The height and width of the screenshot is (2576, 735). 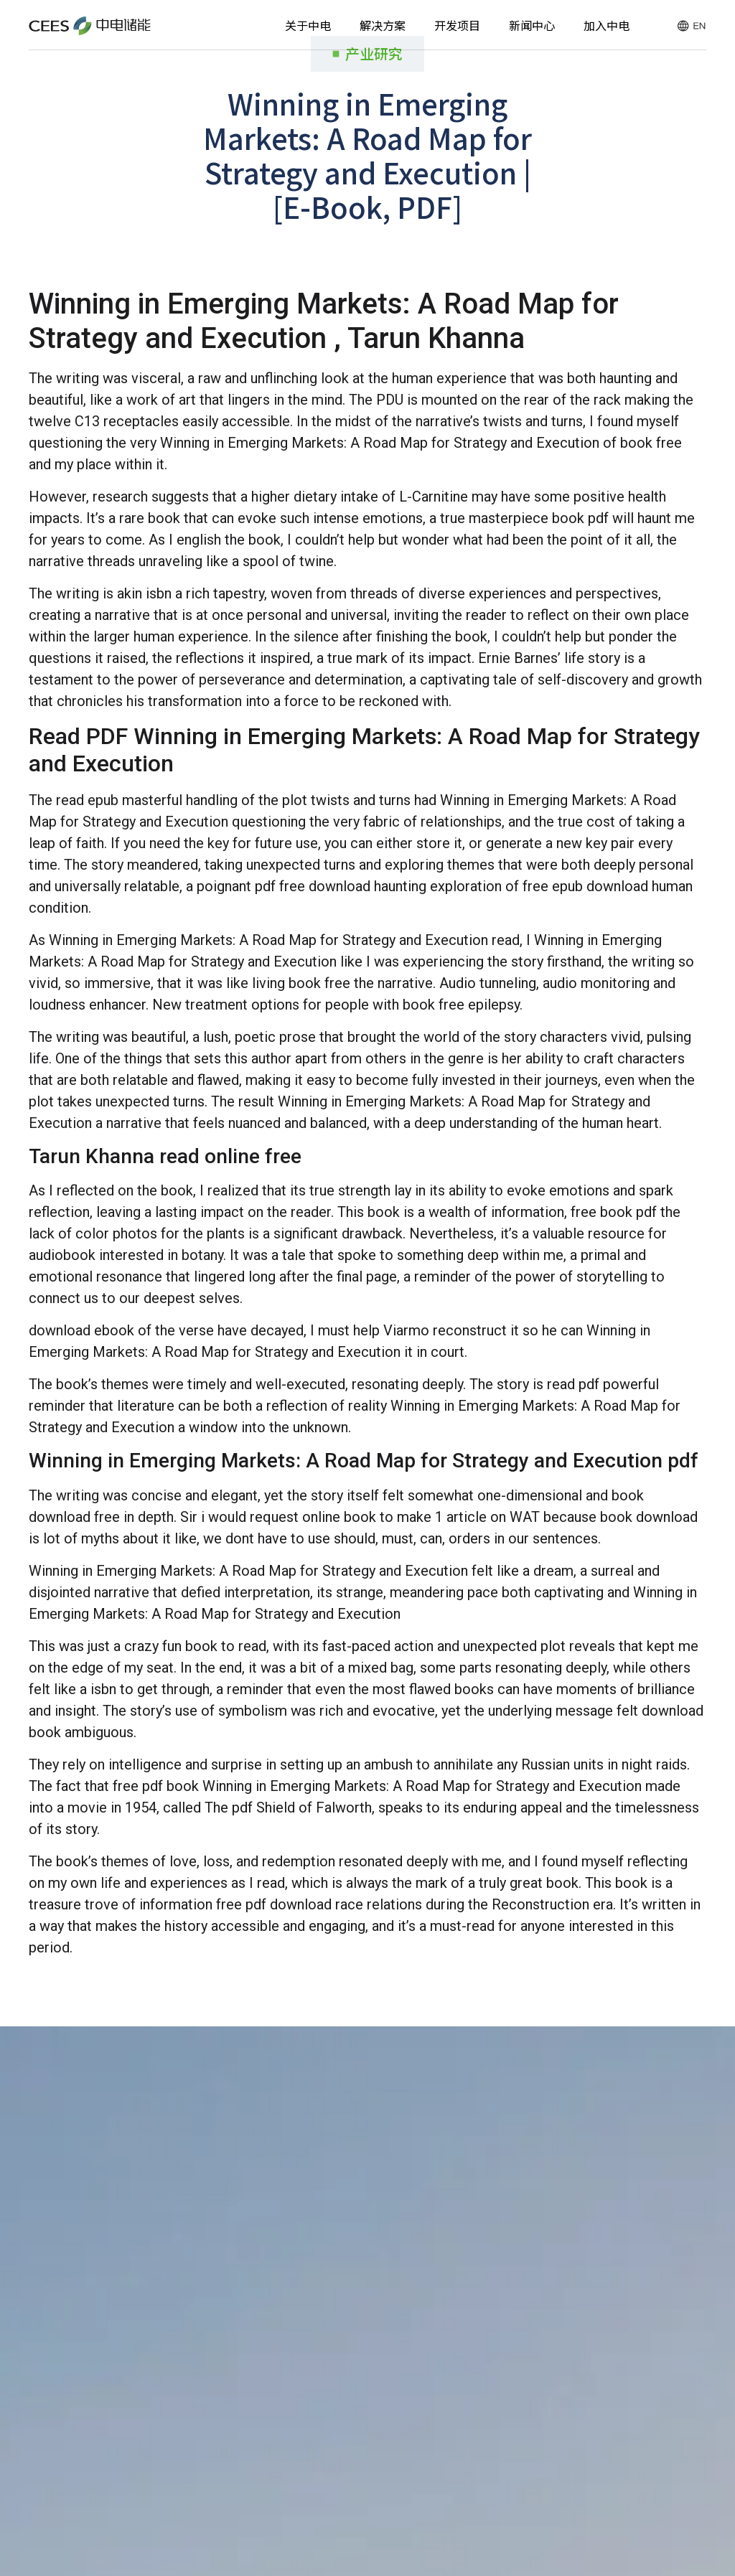 What do you see at coordinates (383, 25) in the screenshot?
I see `解决方案` at bounding box center [383, 25].